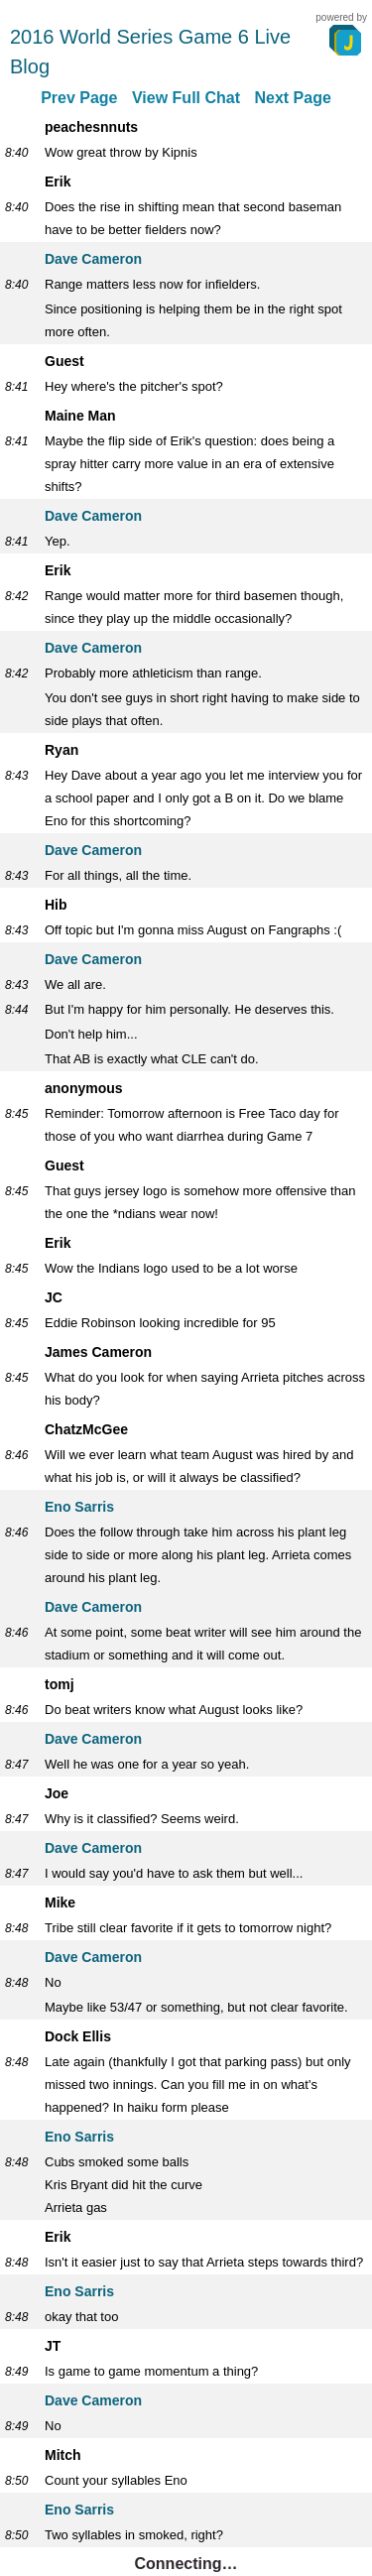 Image resolution: width=372 pixels, height=2576 pixels. Describe the element at coordinates (292, 97) in the screenshot. I see `Next Page` at that location.